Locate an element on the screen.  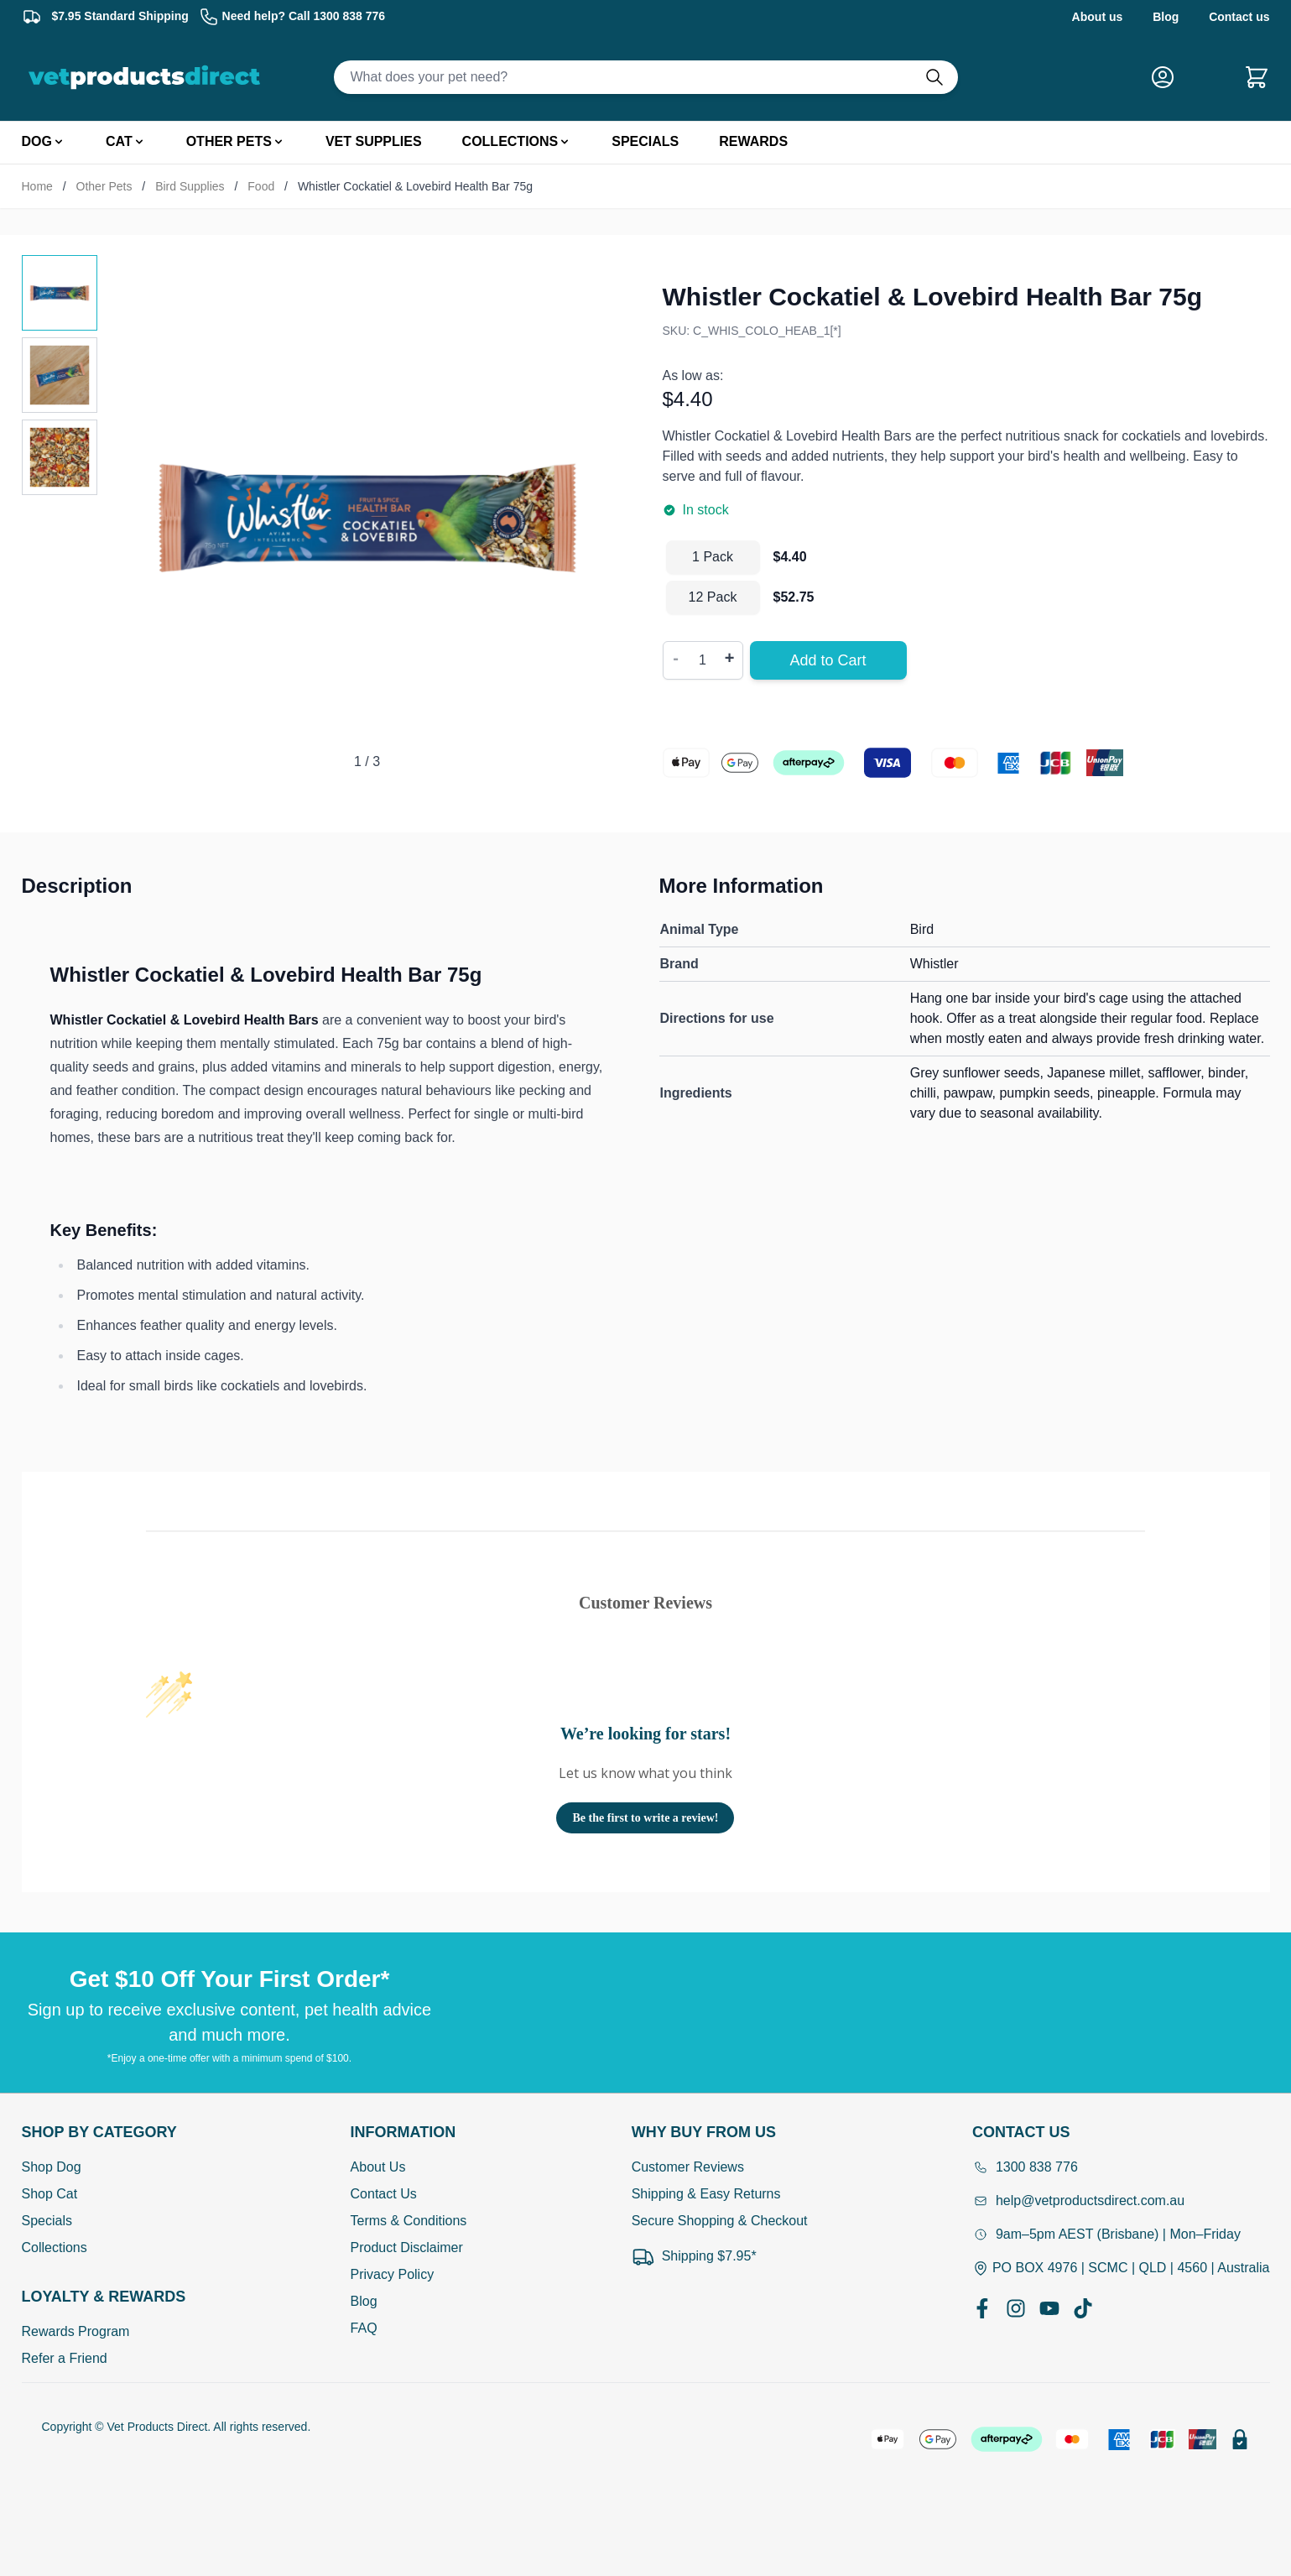
help@vetproductsdirect.com.au is located at coordinates (1078, 2200).